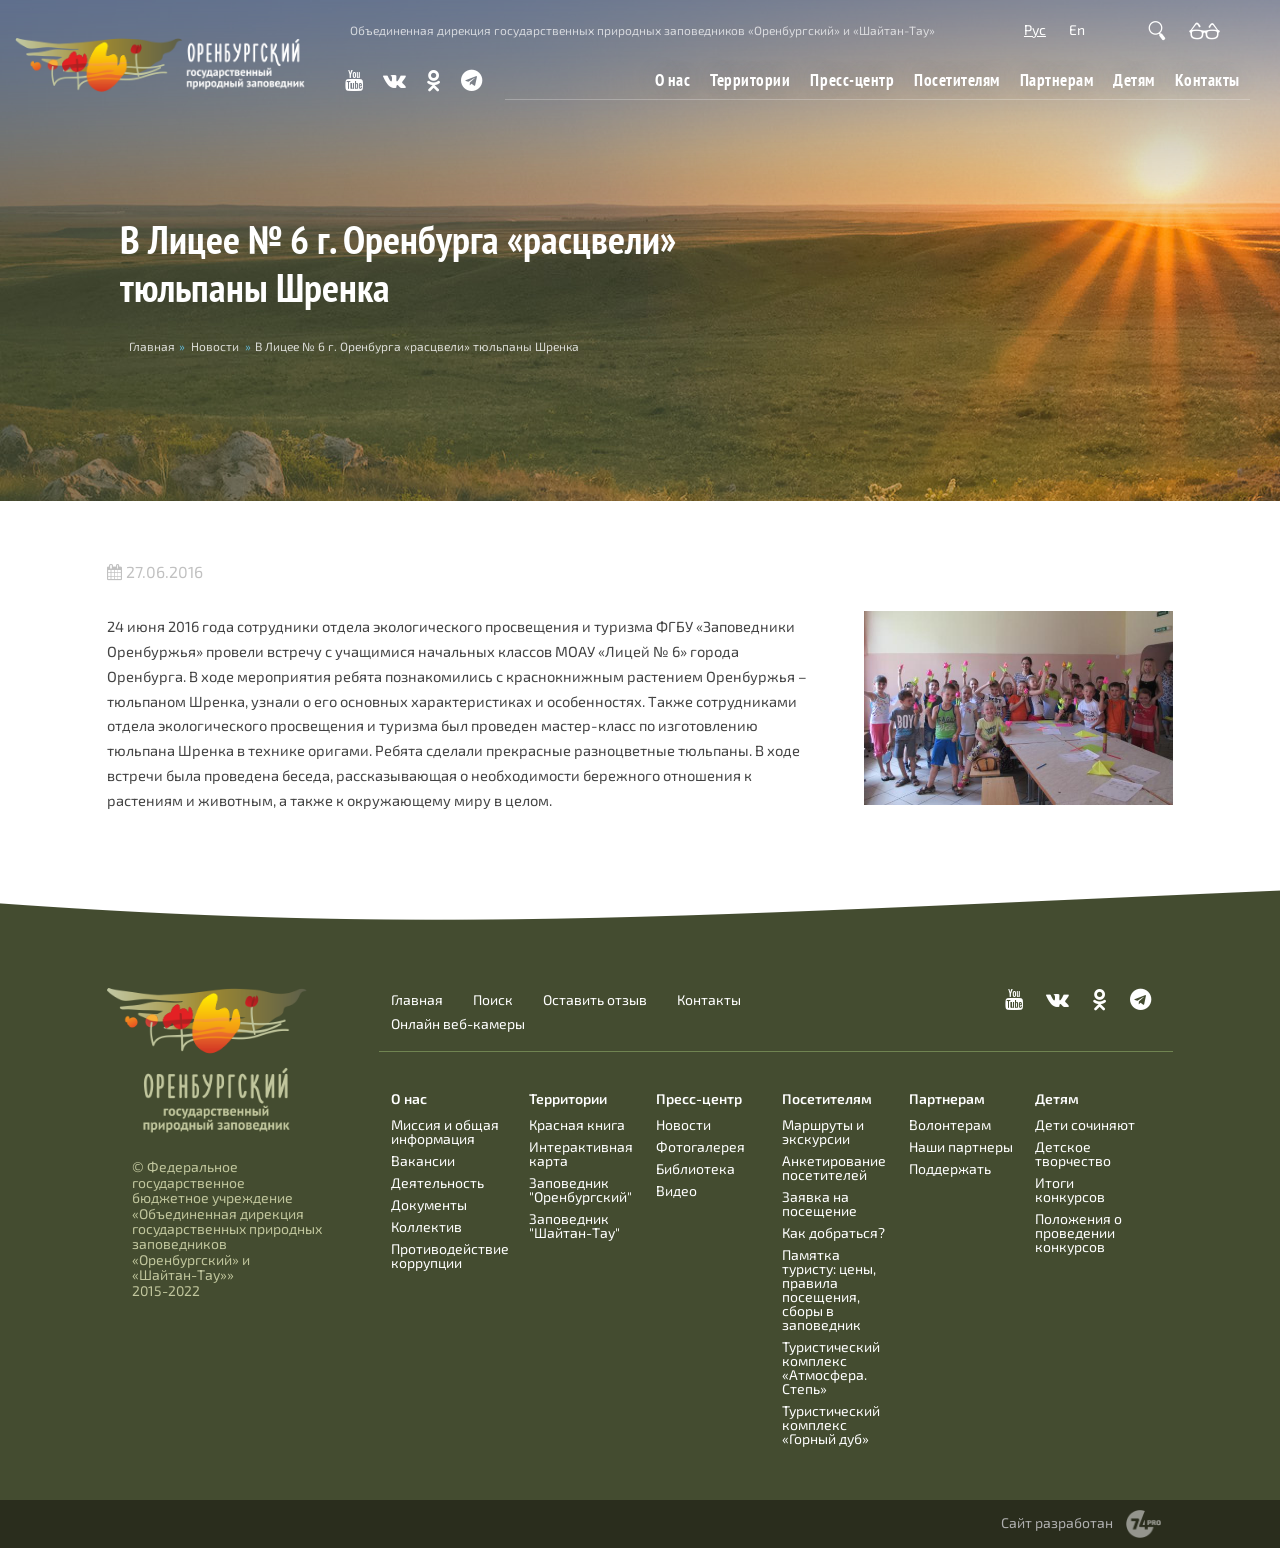 The width and height of the screenshot is (1280, 1548). Describe the element at coordinates (1207, 79) in the screenshot. I see `Контакты` at that location.